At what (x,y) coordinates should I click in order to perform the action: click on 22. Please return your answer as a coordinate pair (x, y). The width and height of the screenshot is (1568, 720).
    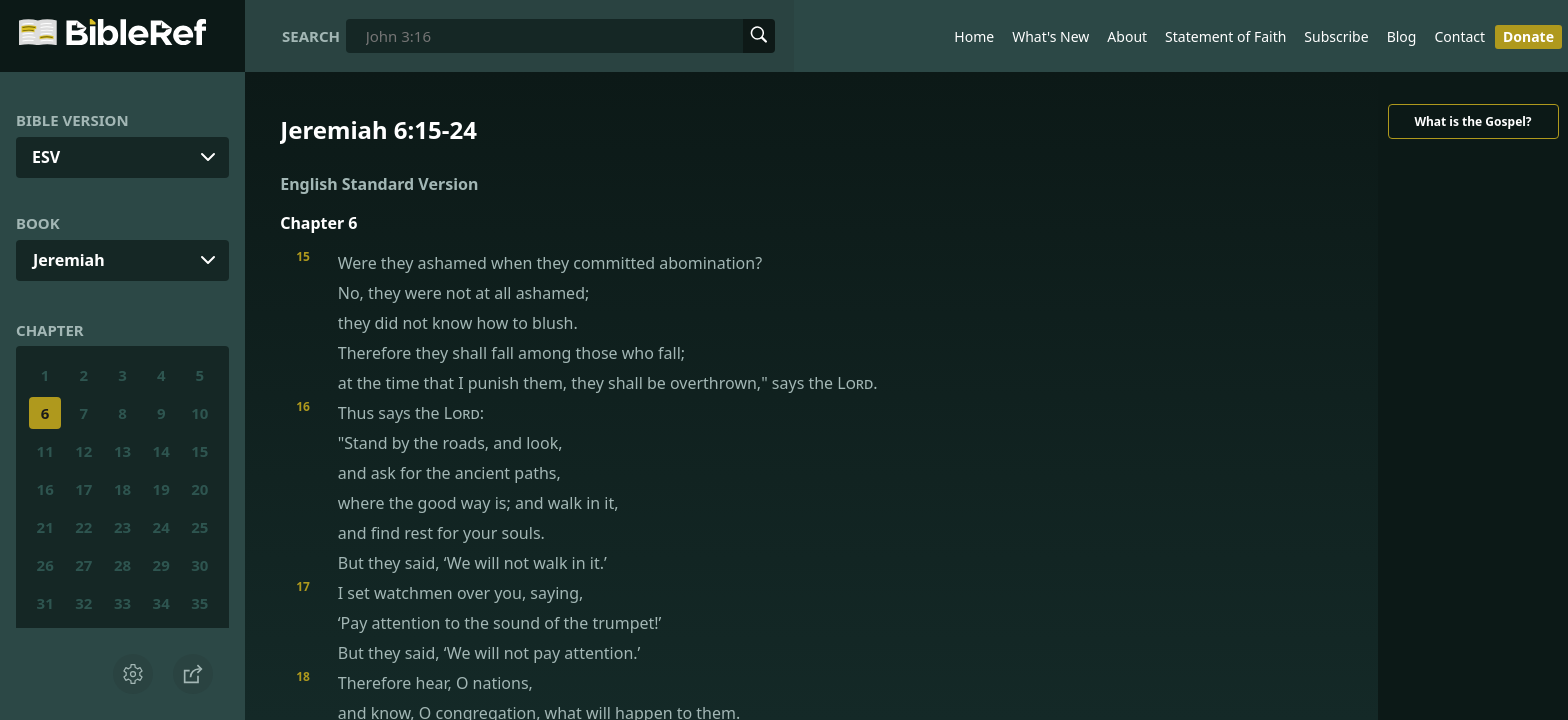
    Looking at the image, I should click on (83, 527).